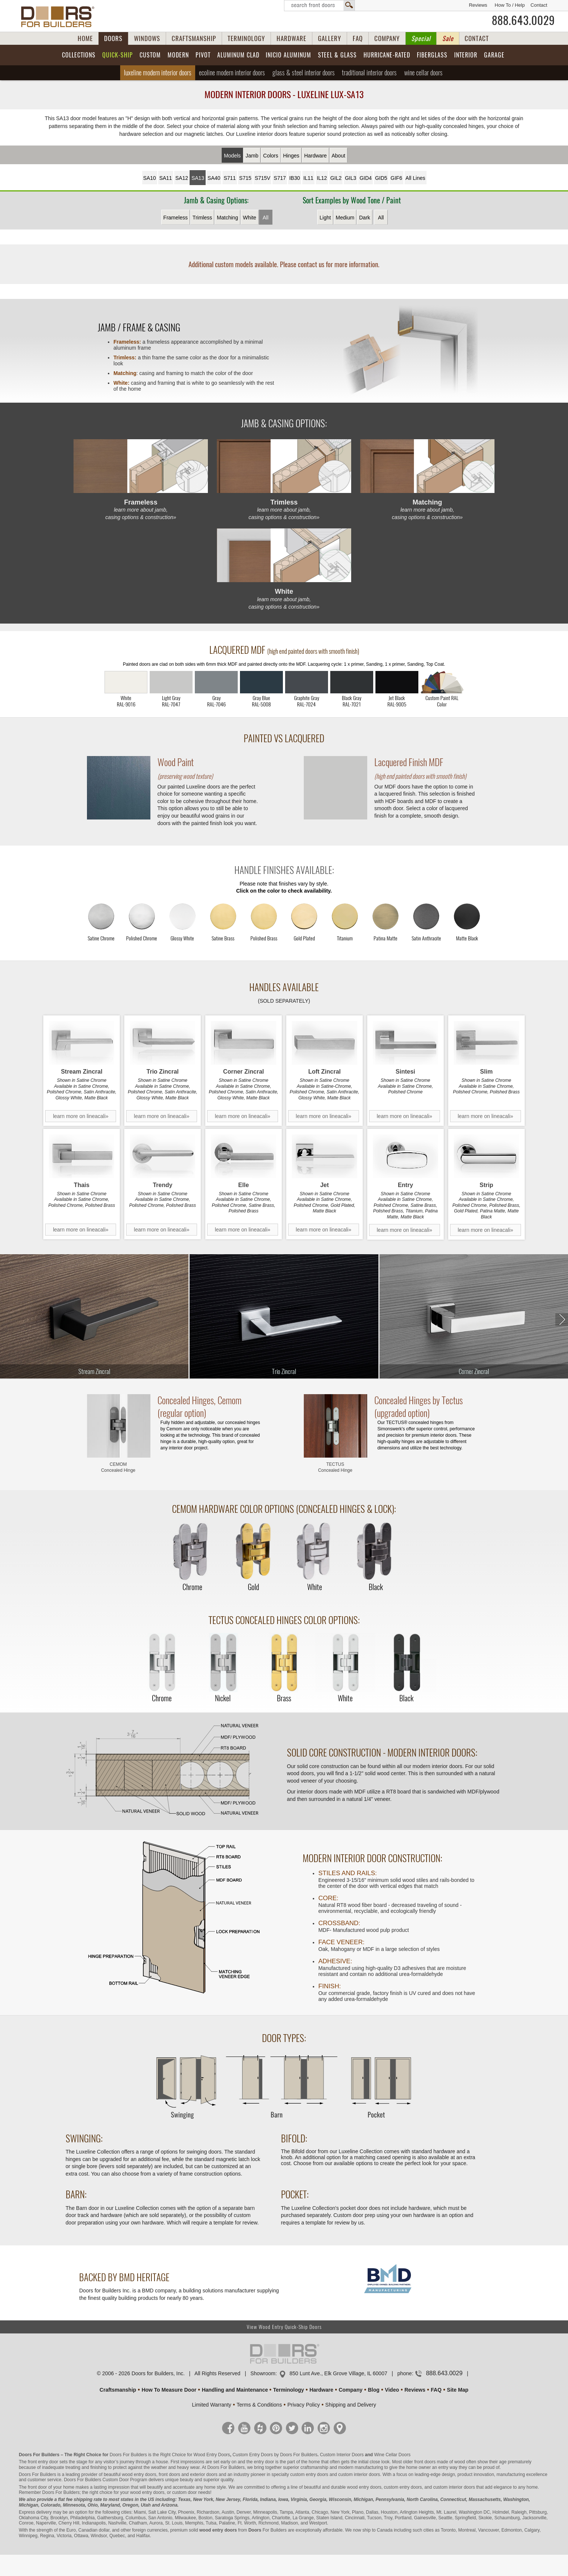  What do you see at coordinates (211, 2405) in the screenshot?
I see `Limited Warranty` at bounding box center [211, 2405].